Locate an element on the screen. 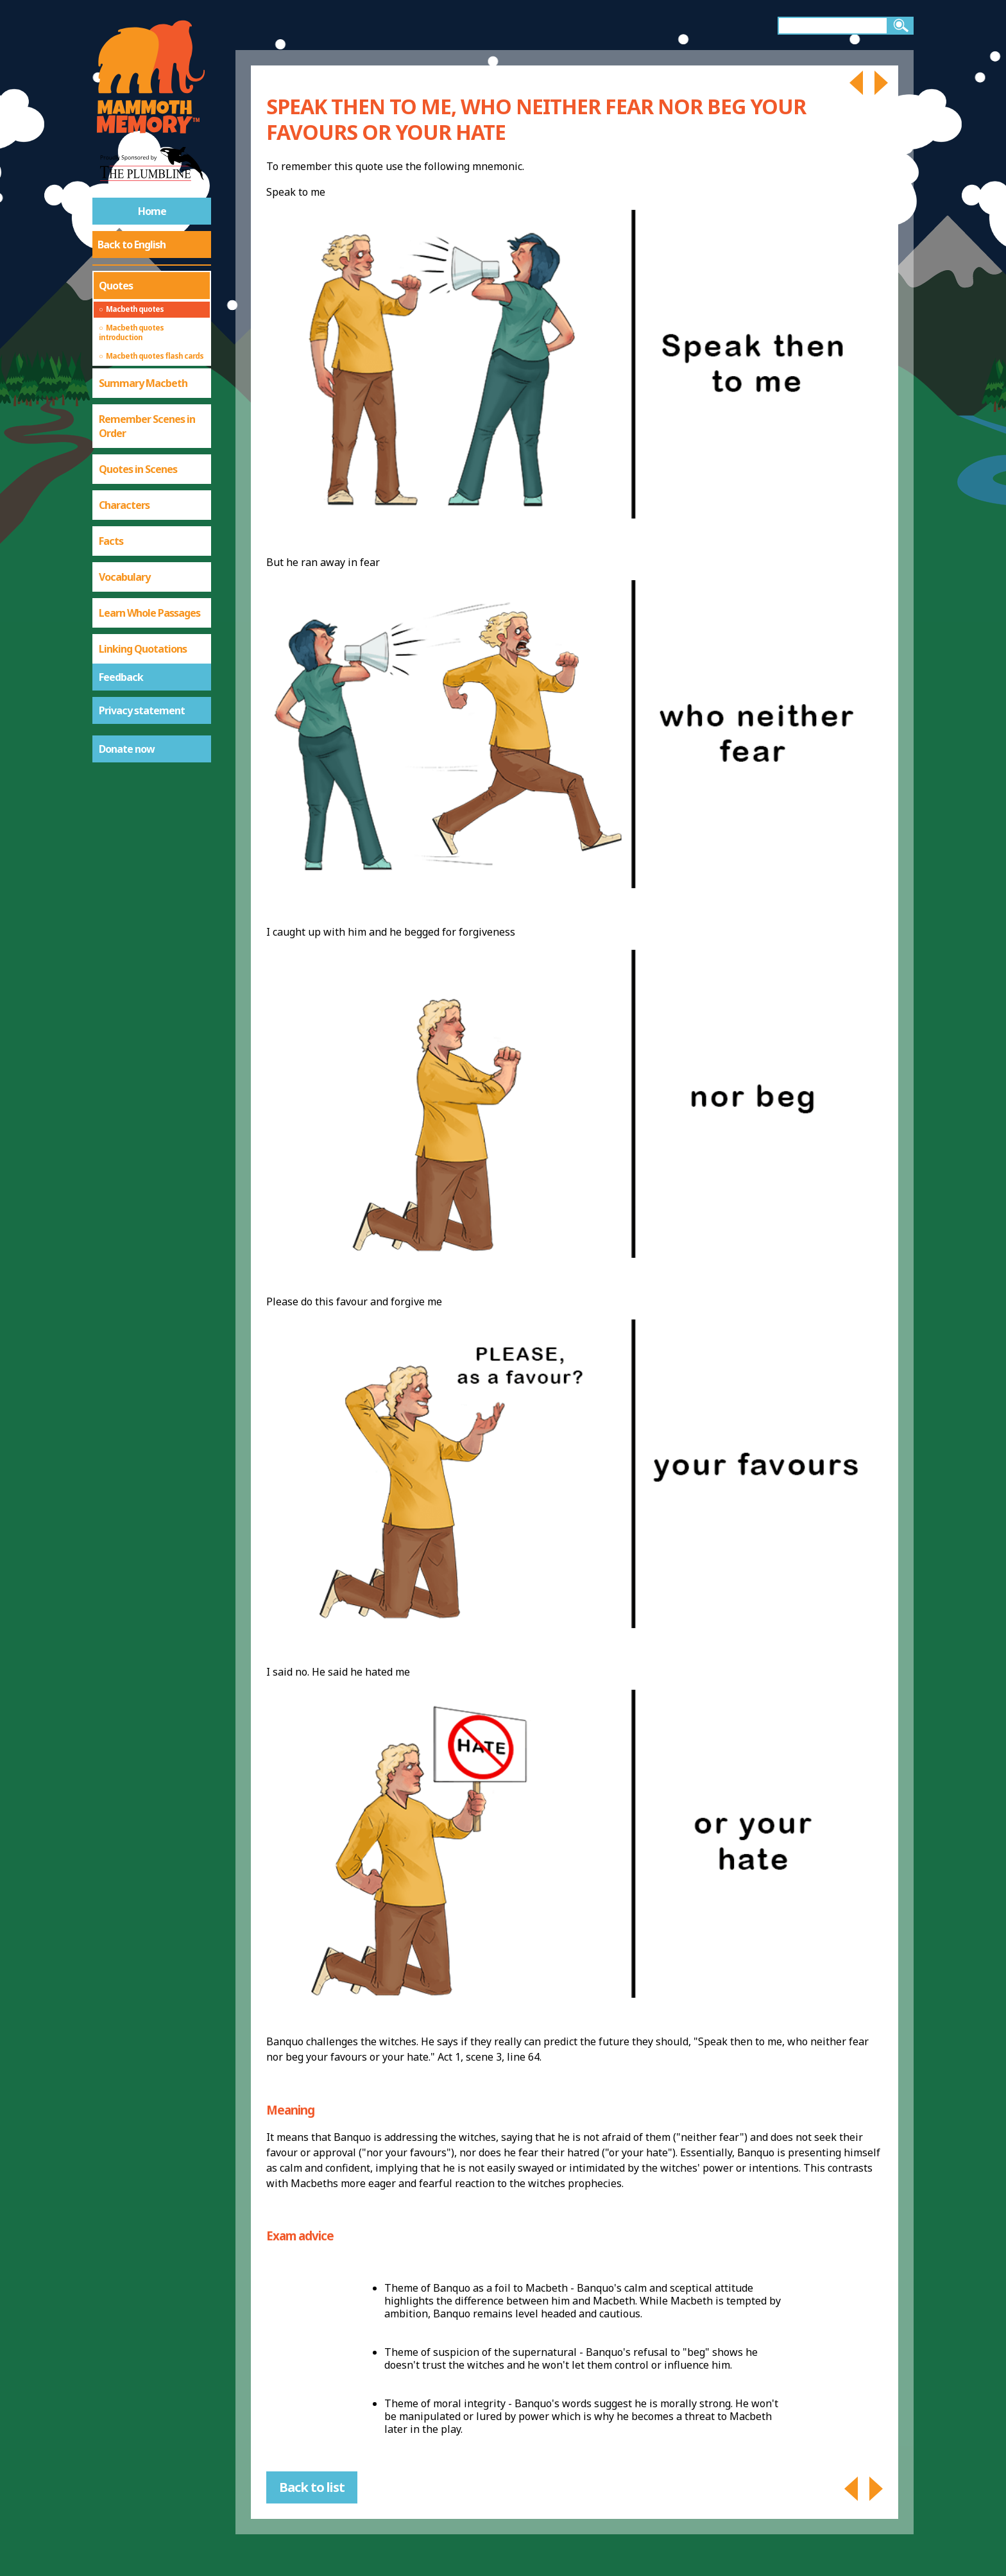  Donate now is located at coordinates (127, 749).